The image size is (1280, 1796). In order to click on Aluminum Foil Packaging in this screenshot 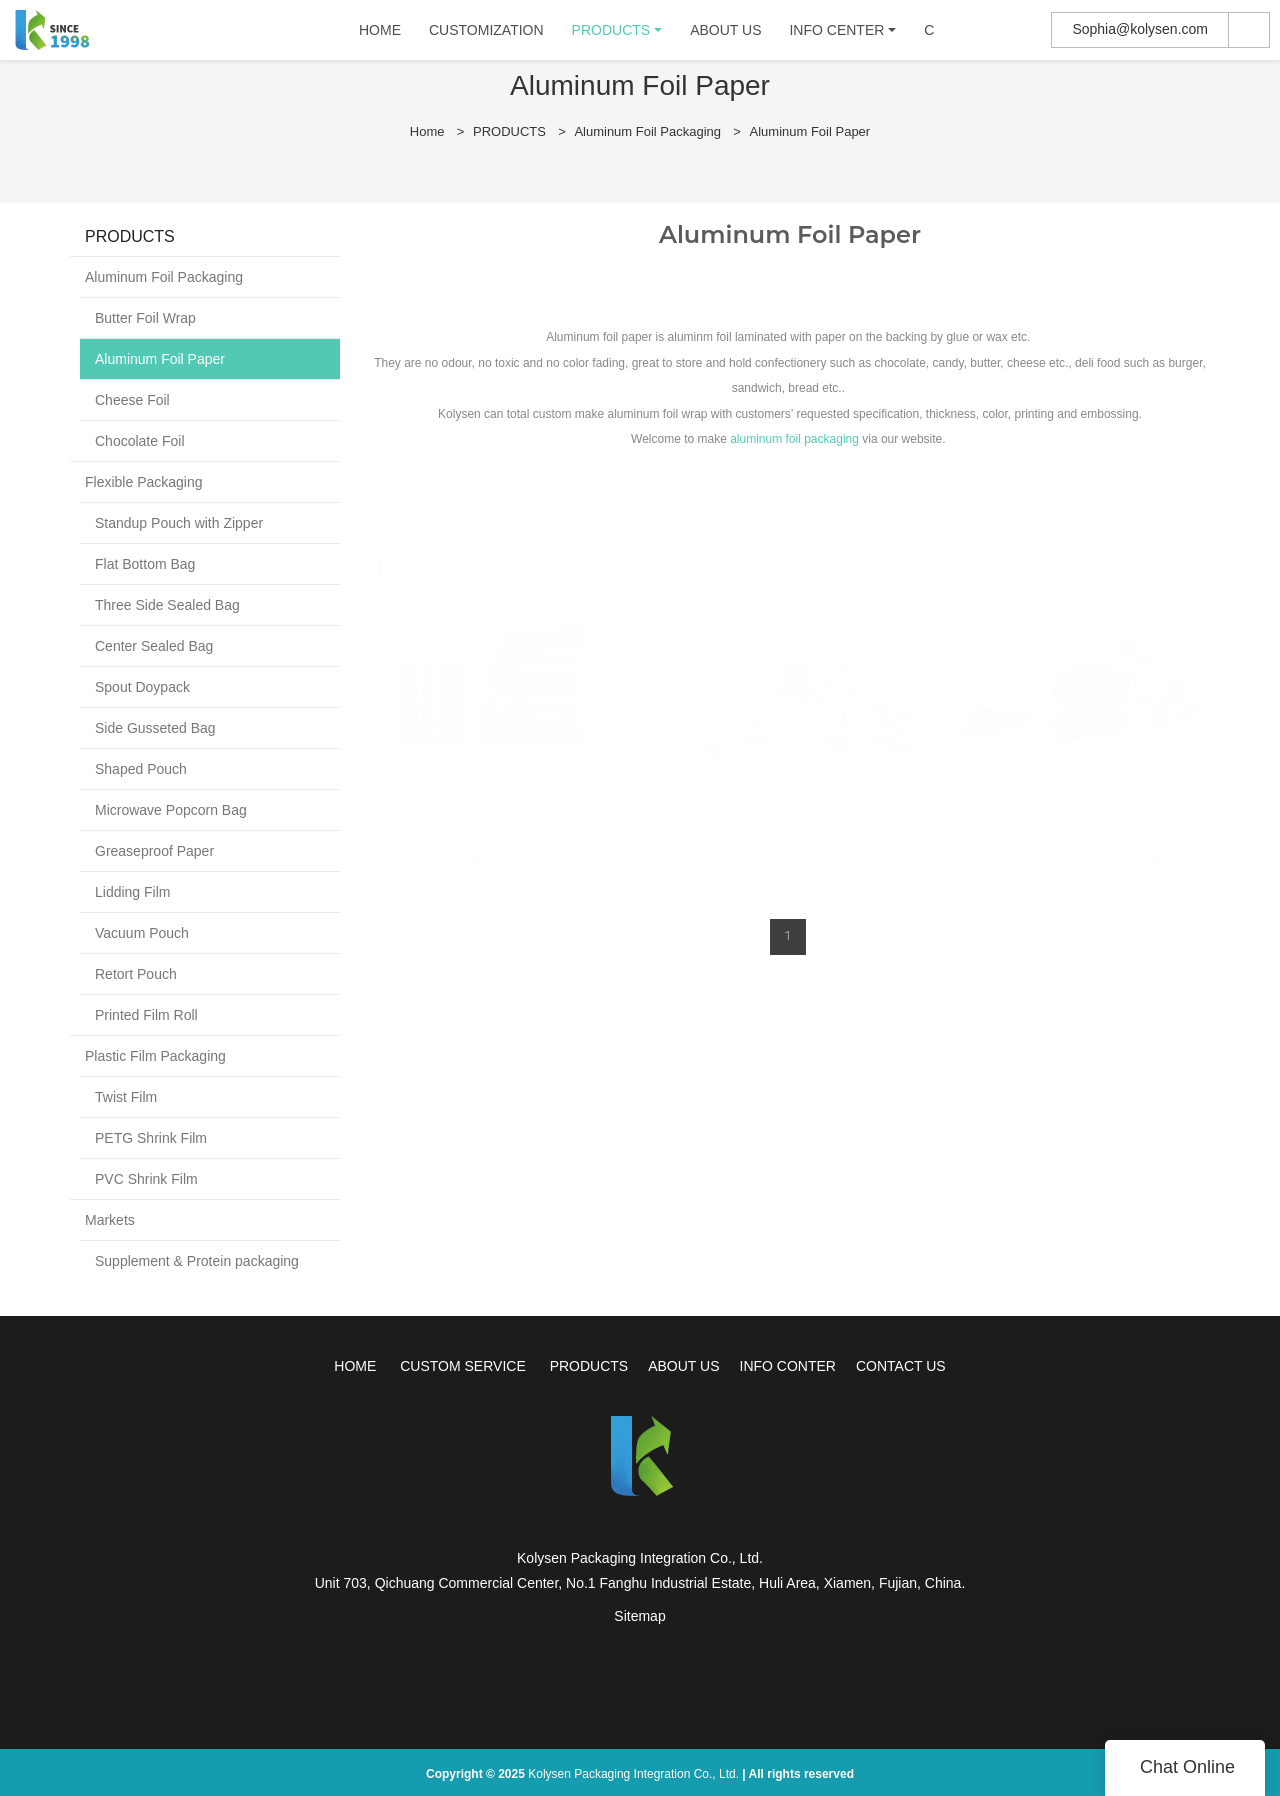, I will do `click(647, 131)`.